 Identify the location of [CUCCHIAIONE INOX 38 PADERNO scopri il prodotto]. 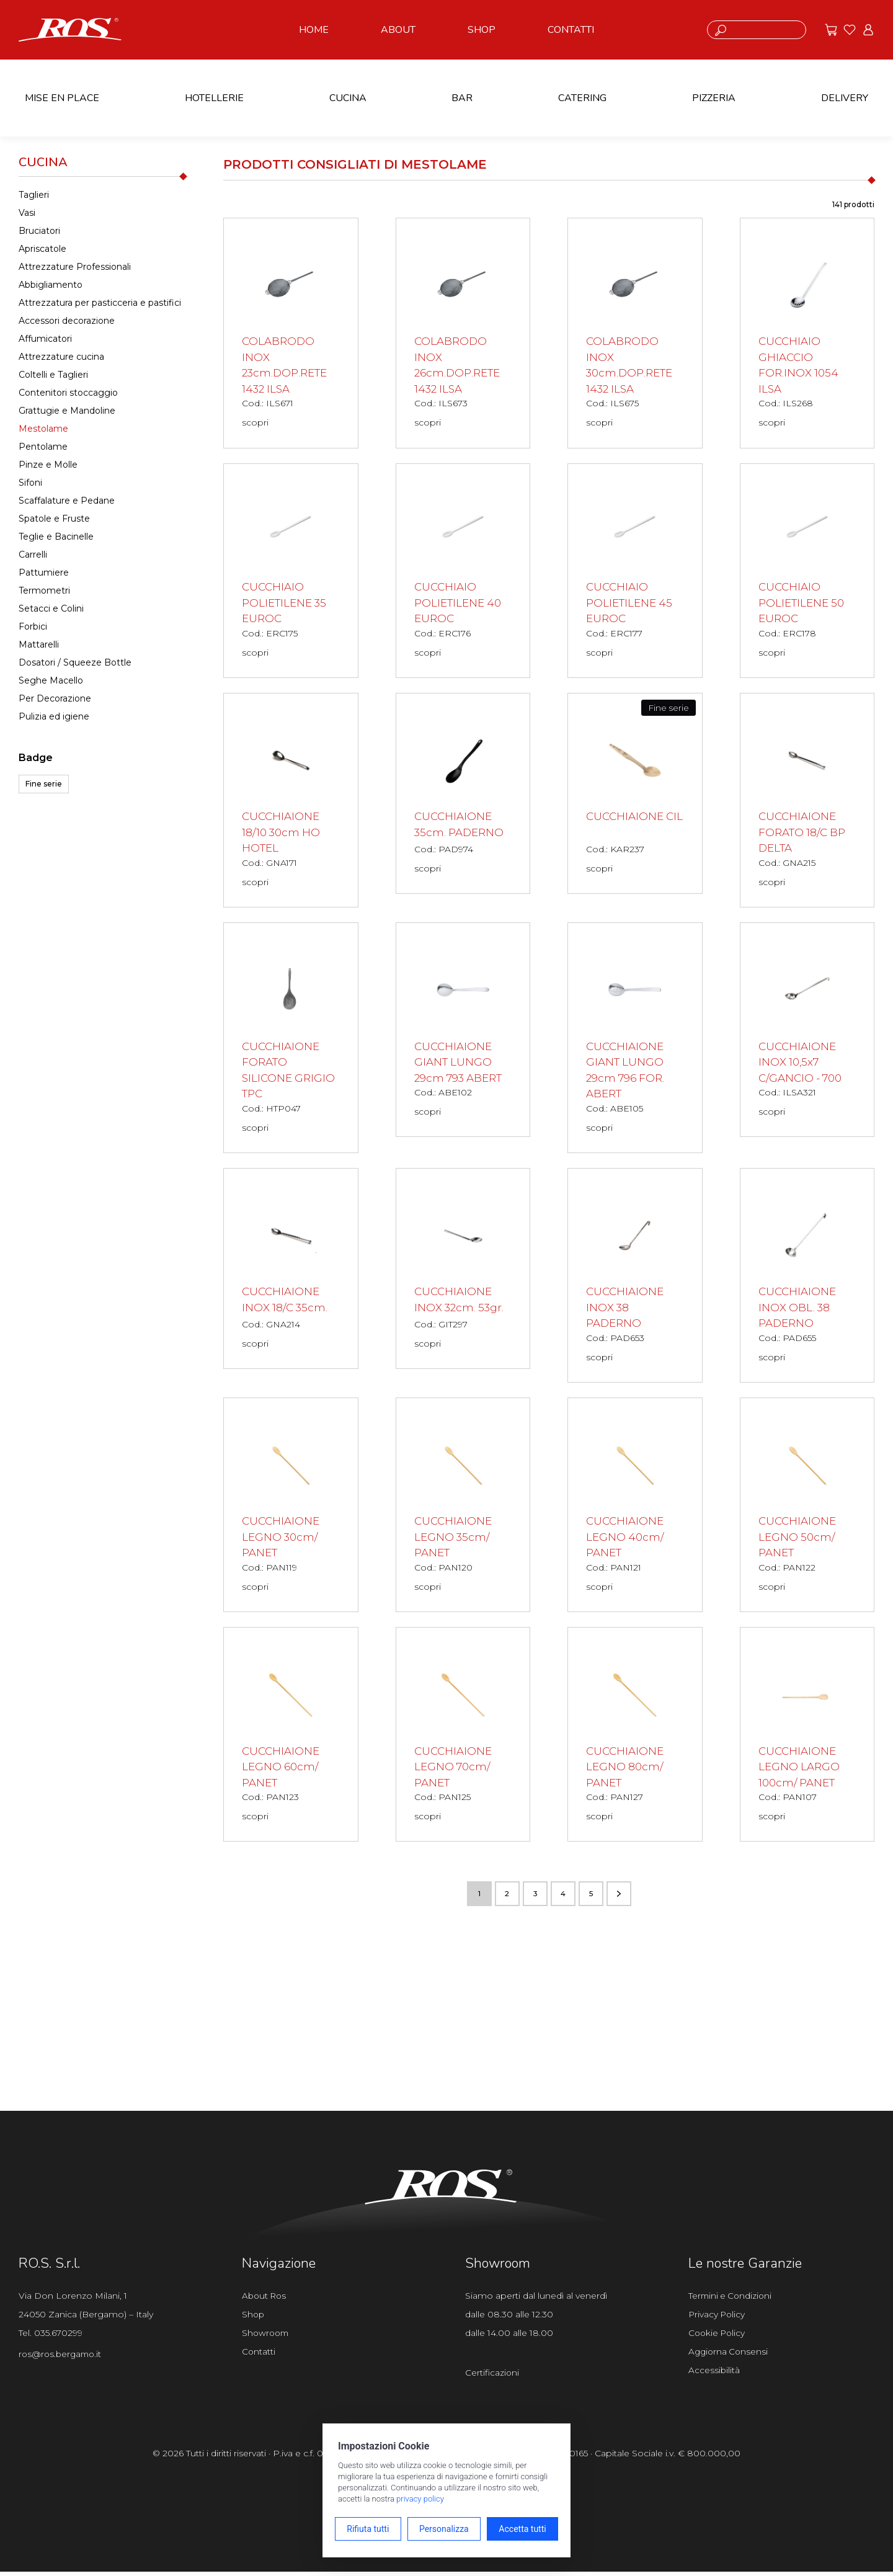
(635, 1277).